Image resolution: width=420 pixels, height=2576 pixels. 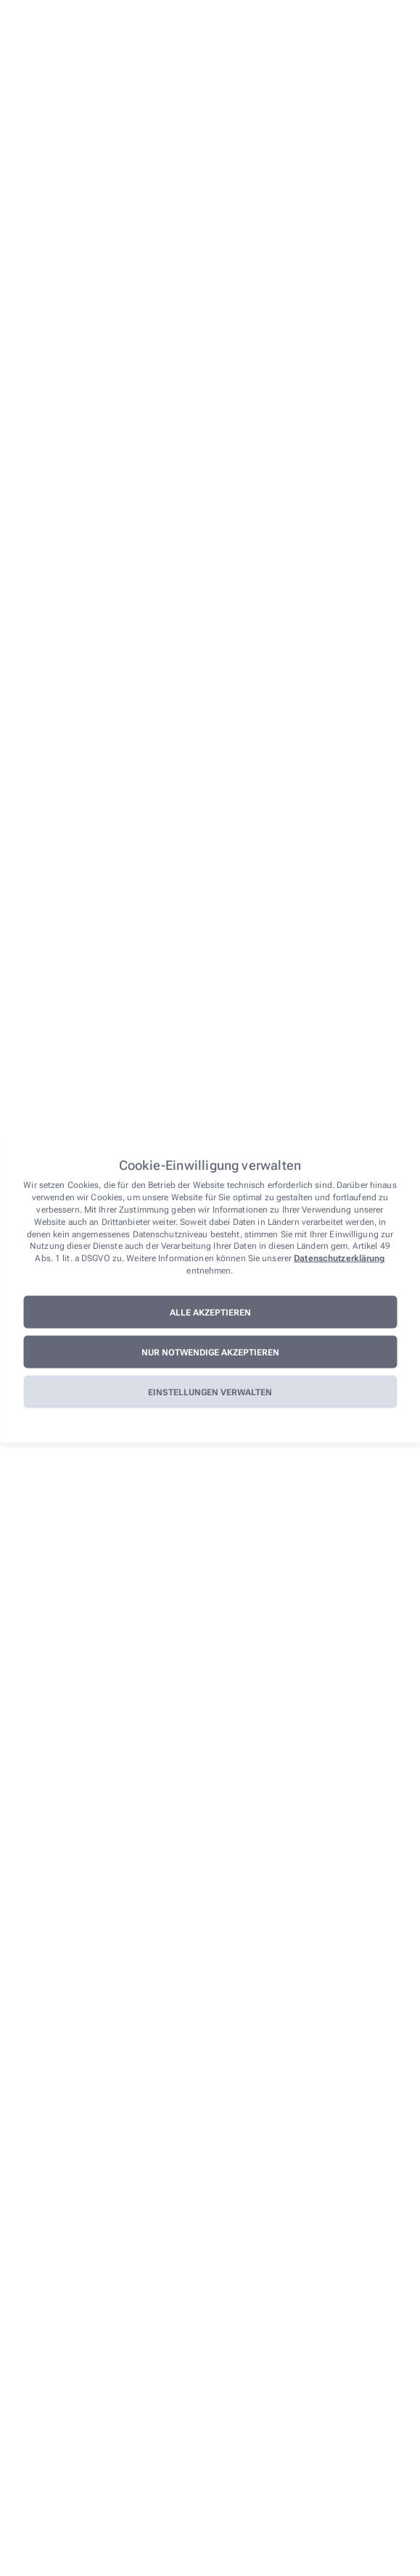 I want to click on Einstellungen verwalten, so click(x=210, y=1392).